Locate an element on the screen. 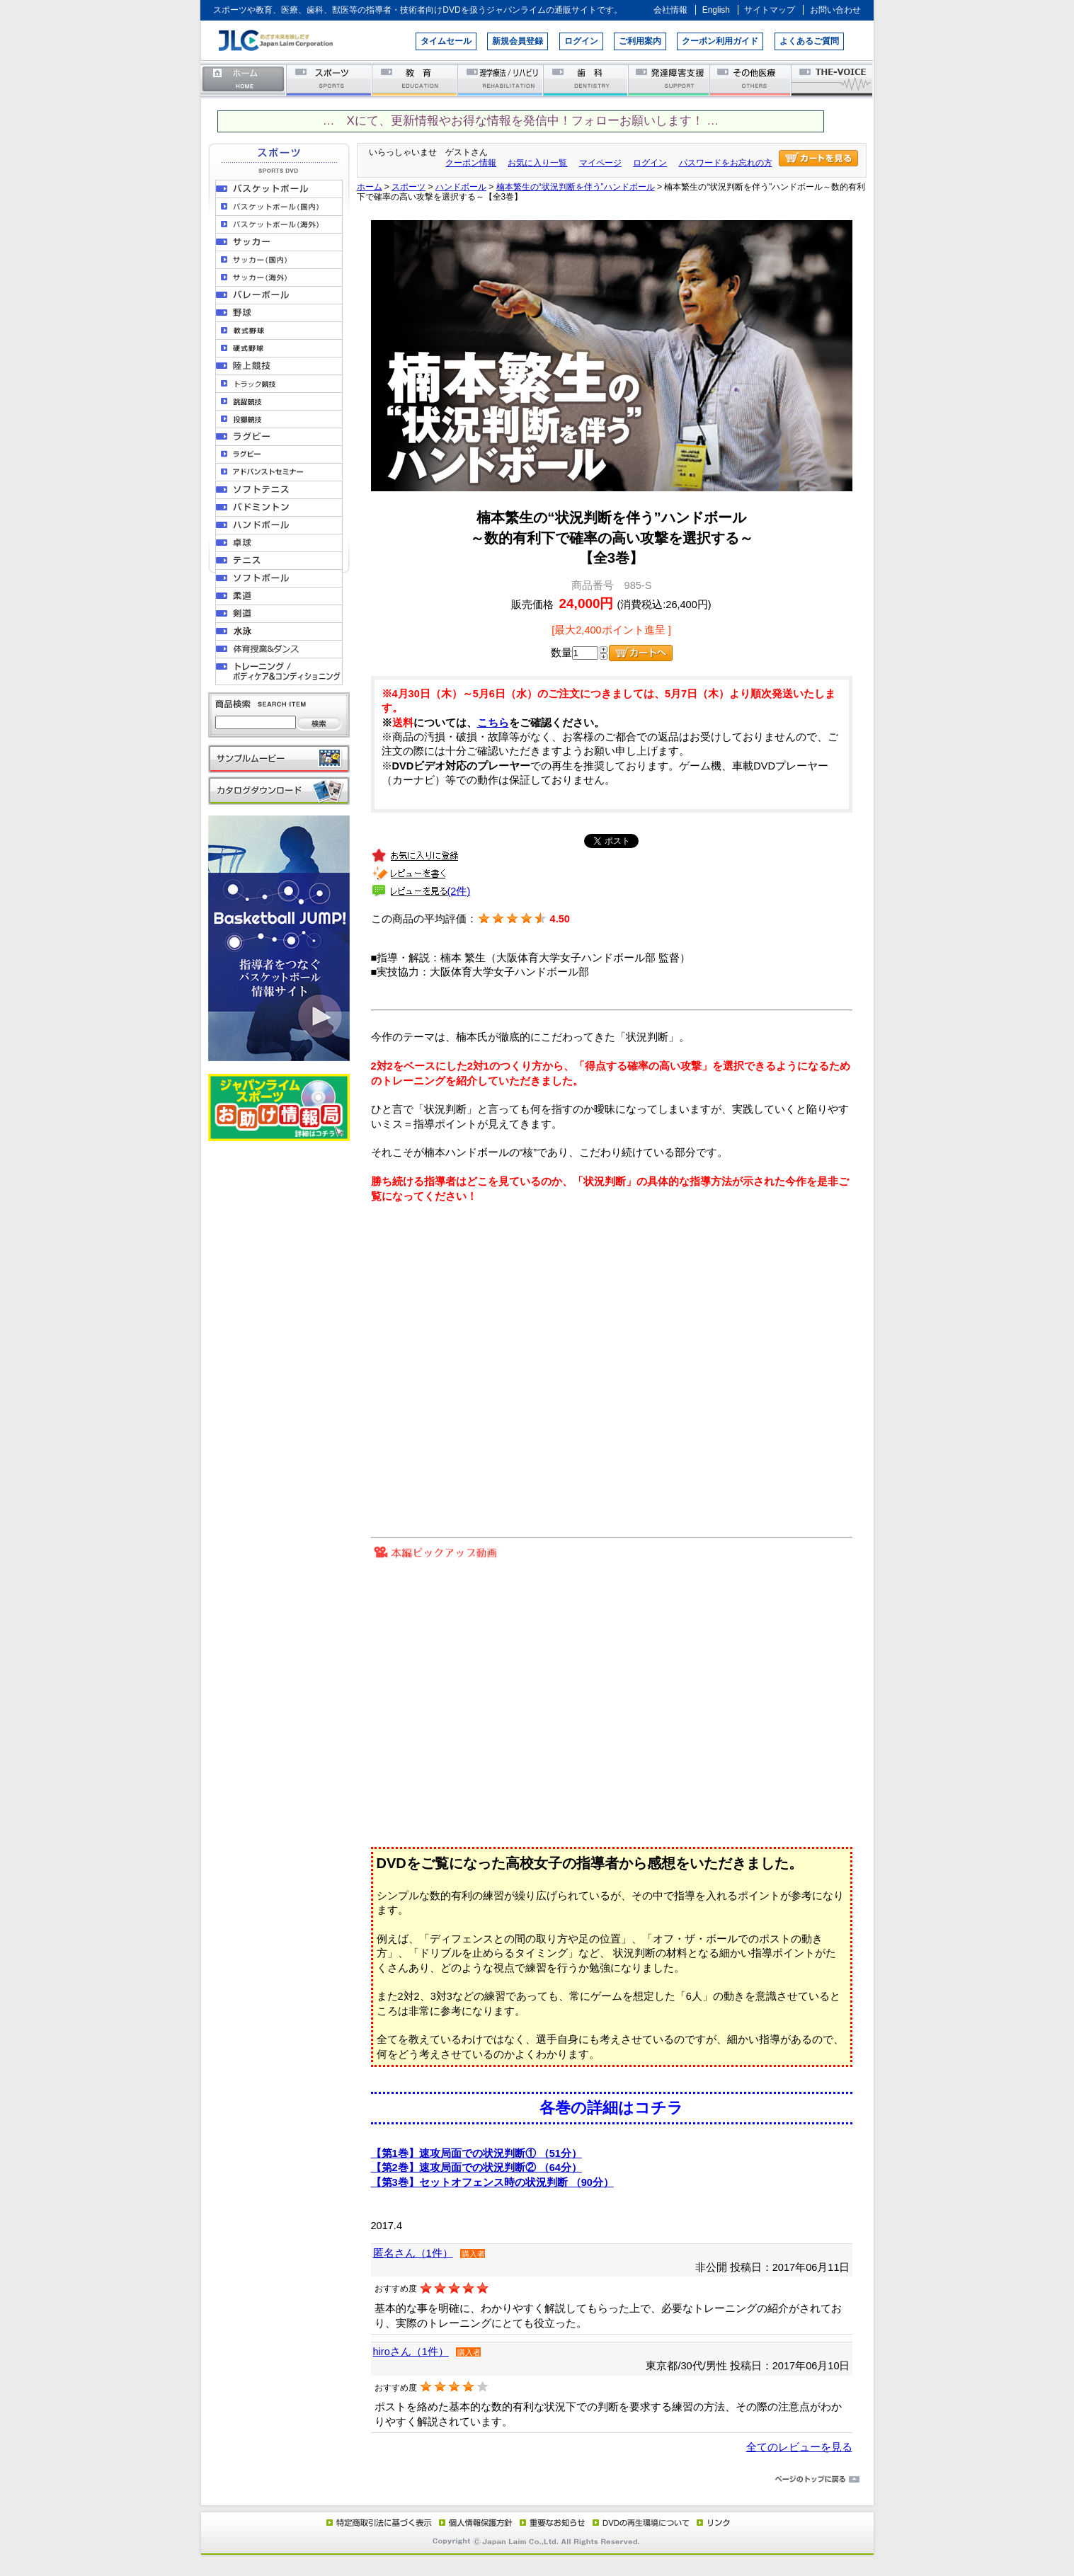 This screenshot has width=1074, height=2576. 個人情報保護方針 is located at coordinates (474, 2522).